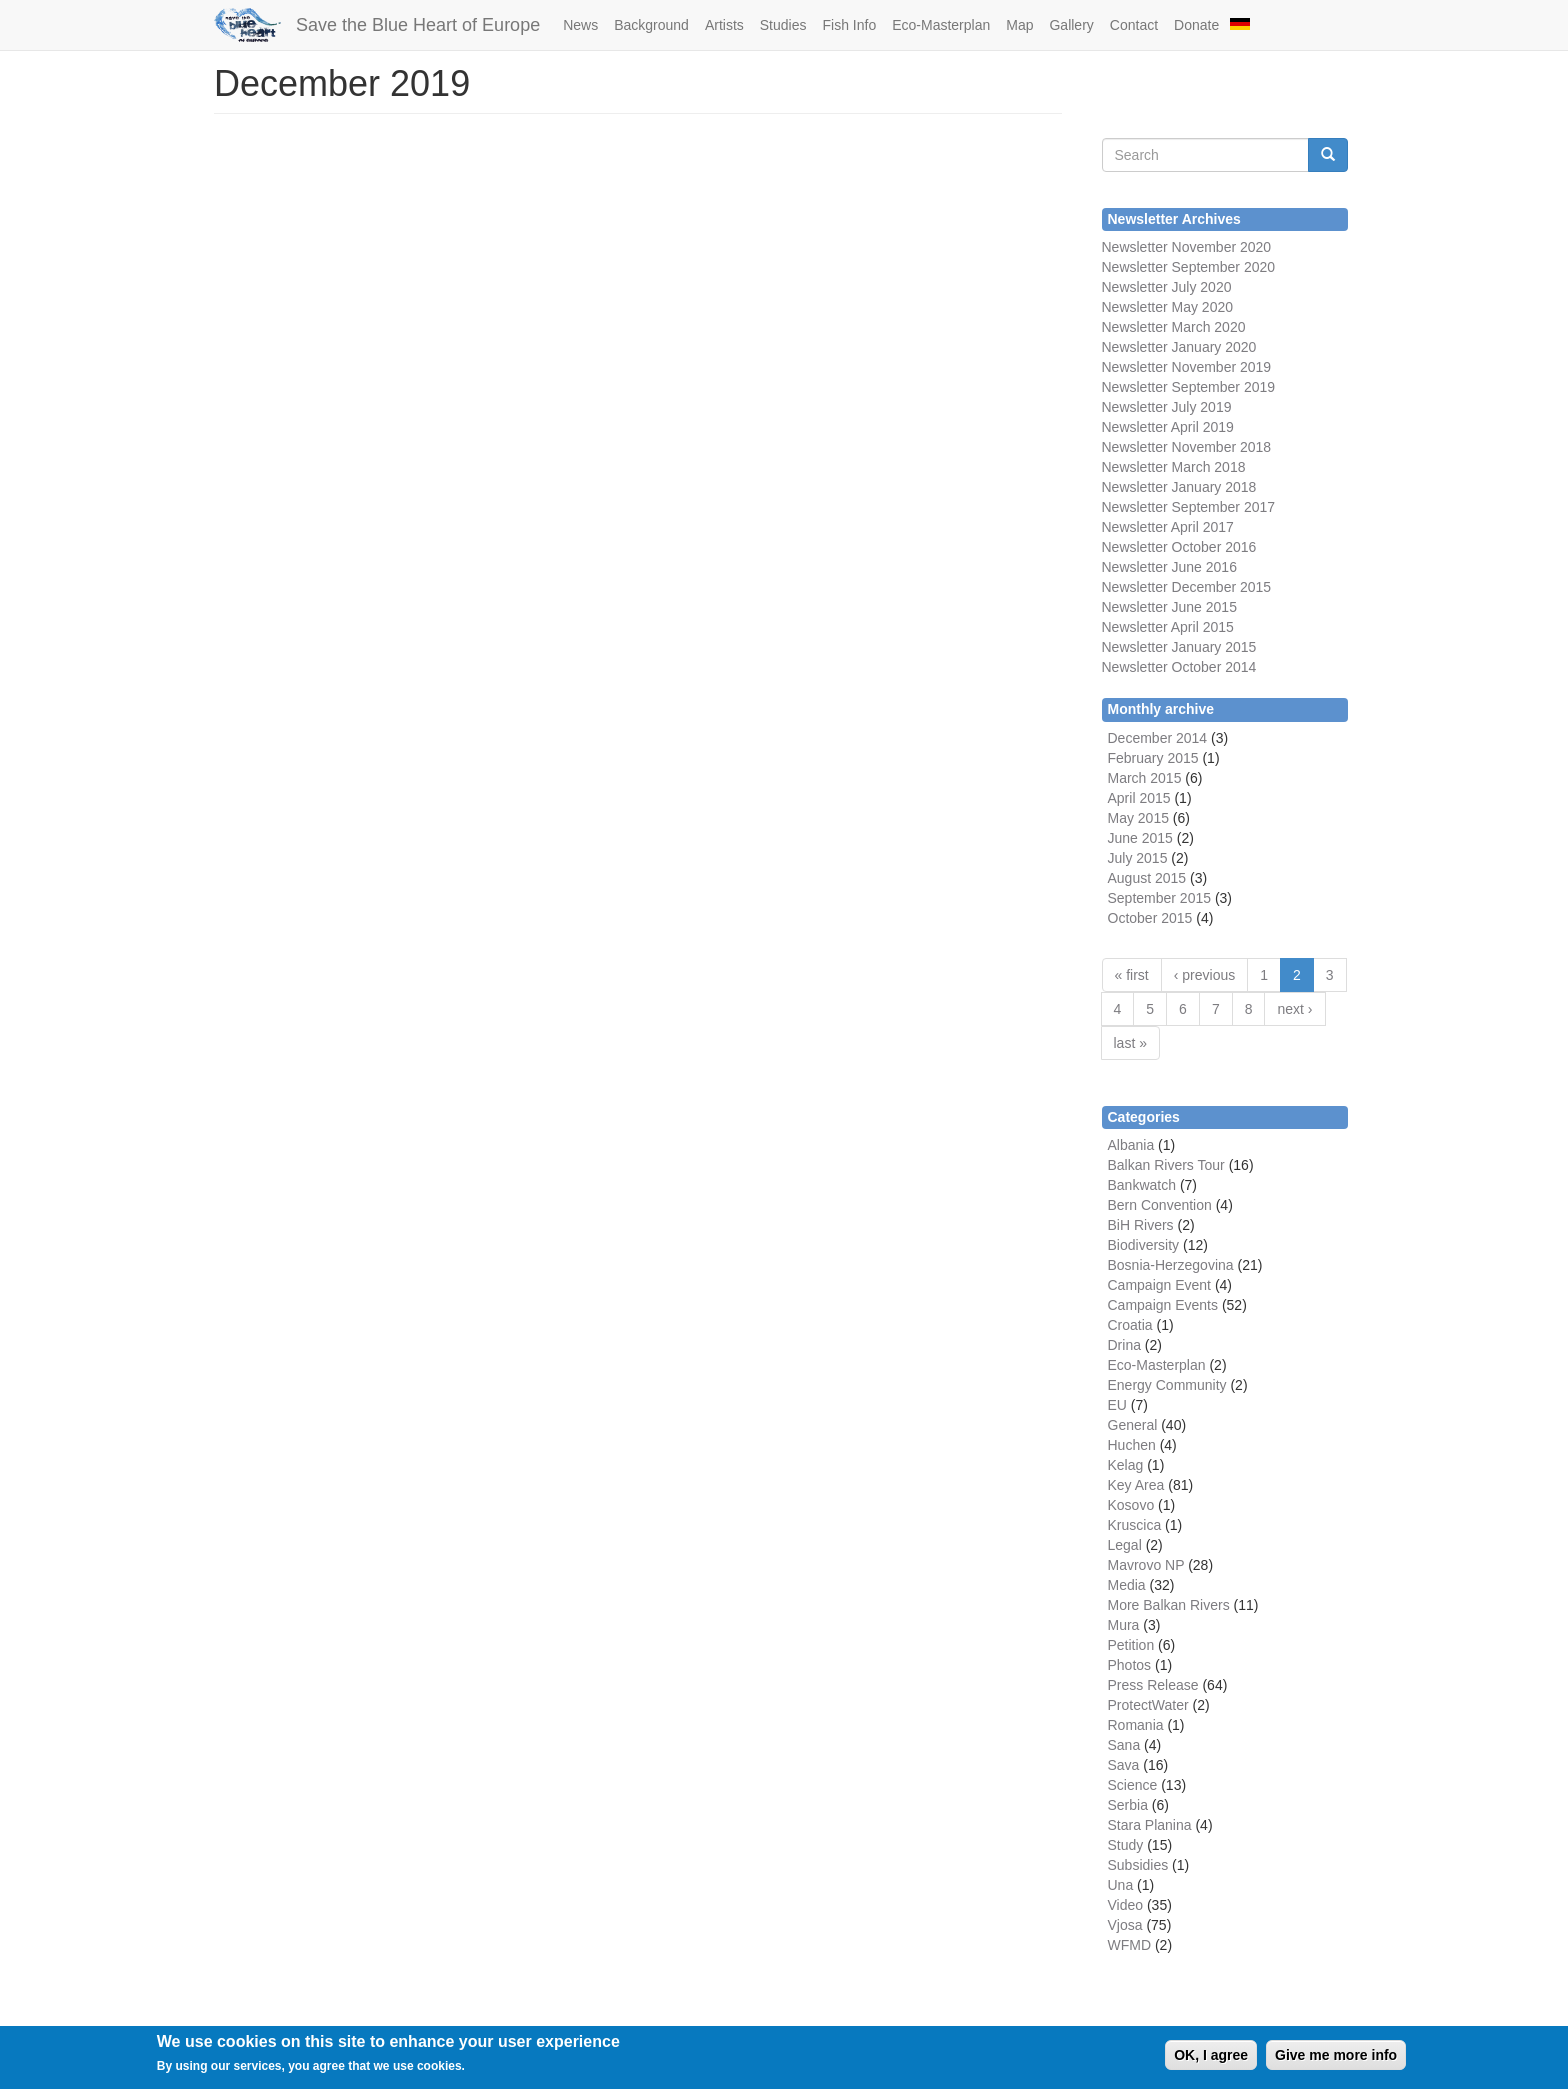  I want to click on Newsletter July 2019, so click(1167, 407).